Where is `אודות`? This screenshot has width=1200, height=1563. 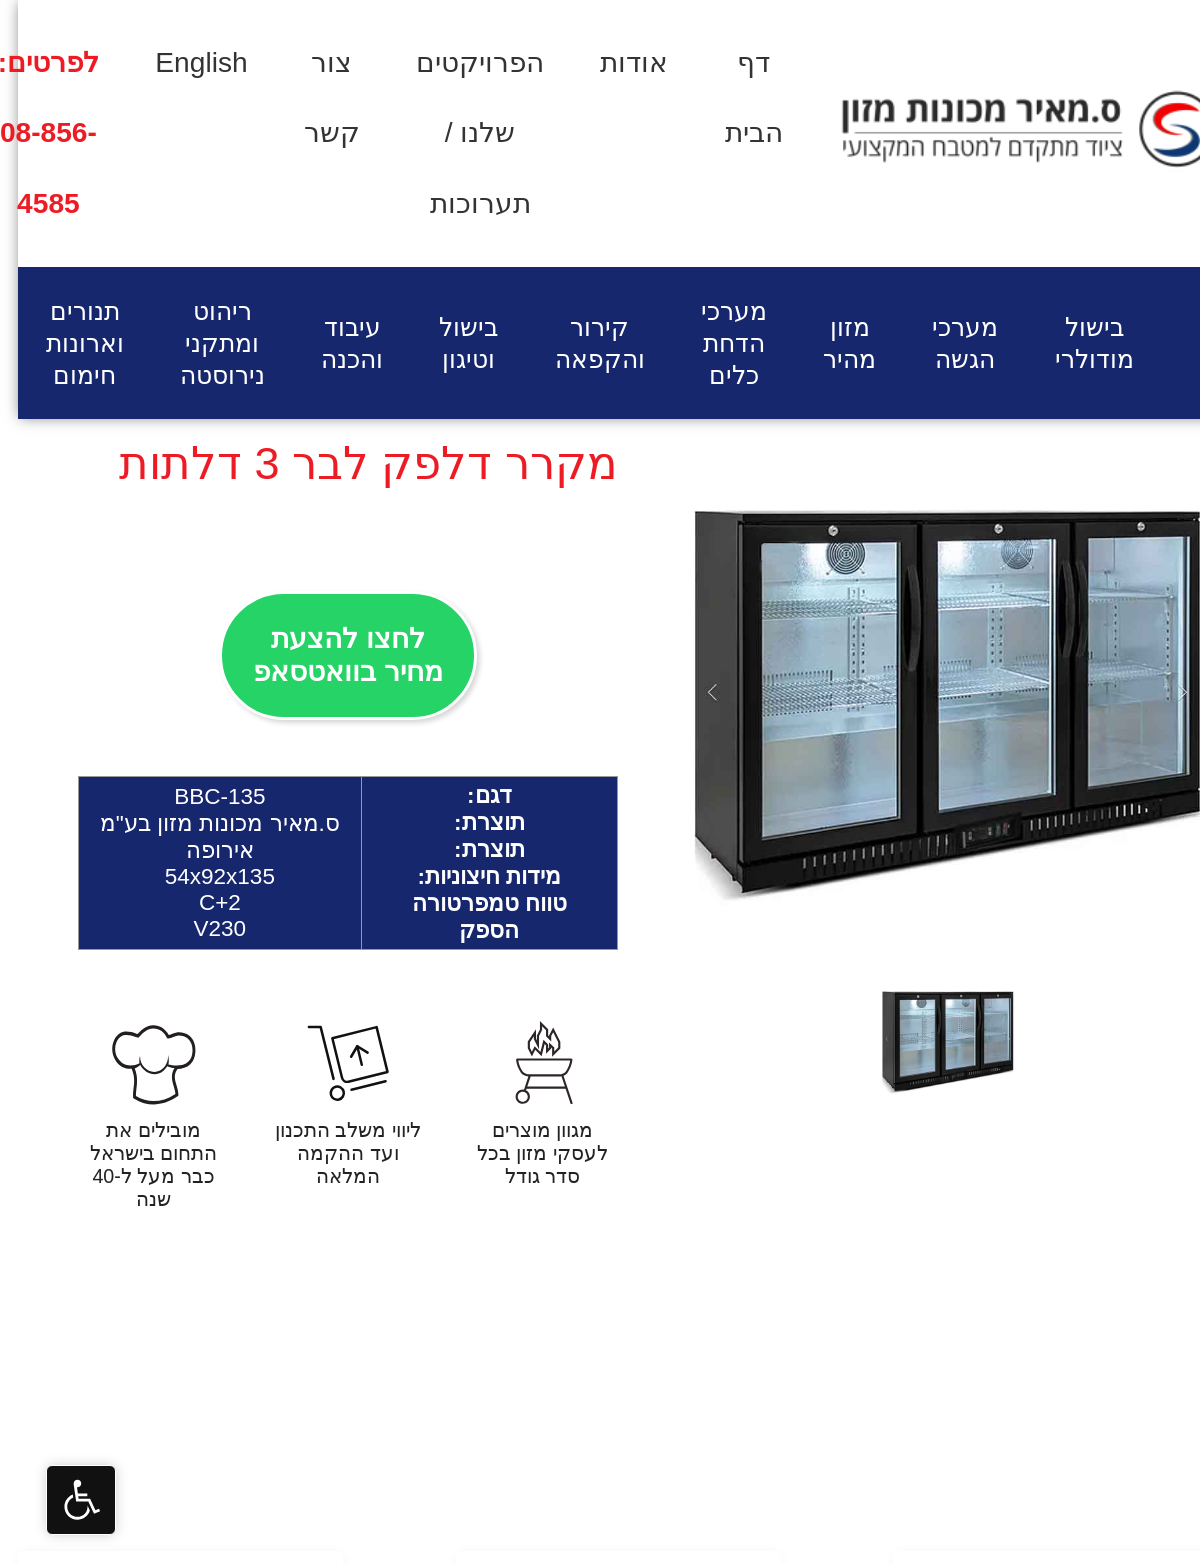
אודות is located at coordinates (616, 62).